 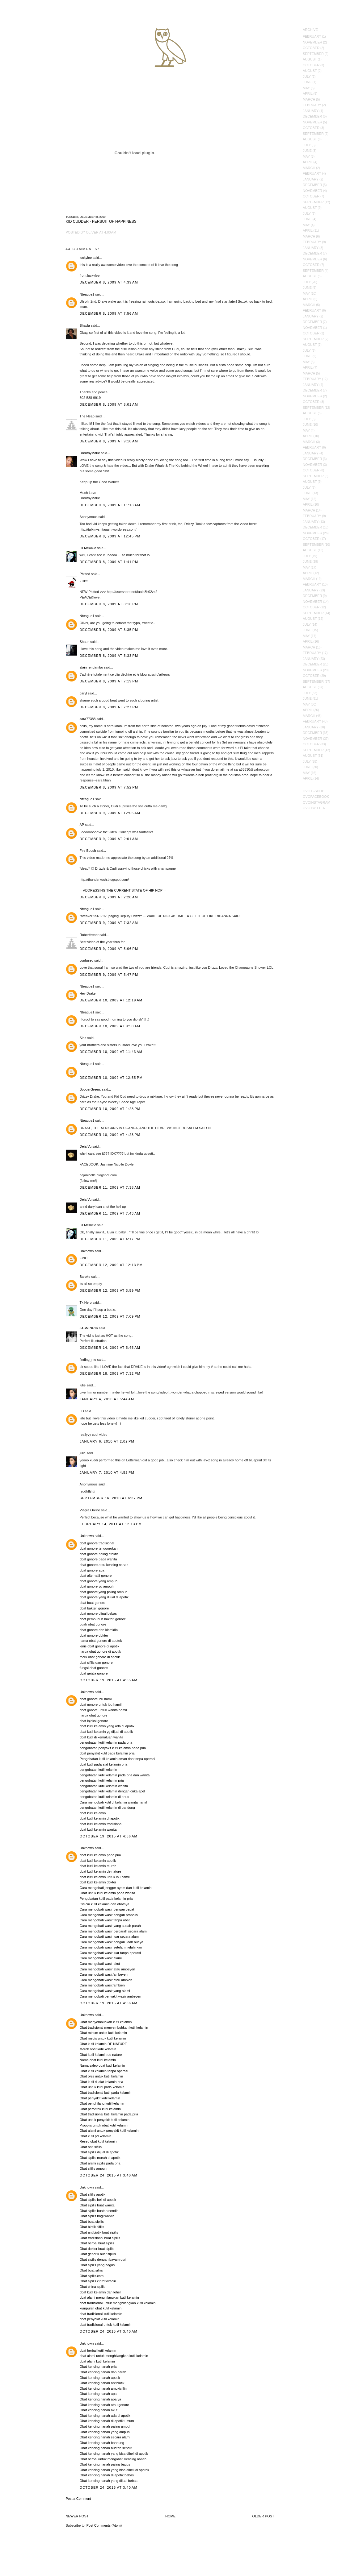 What do you see at coordinates (111, 1942) in the screenshot?
I see `Cara mengobati wasir dengan lidah buaya` at bounding box center [111, 1942].